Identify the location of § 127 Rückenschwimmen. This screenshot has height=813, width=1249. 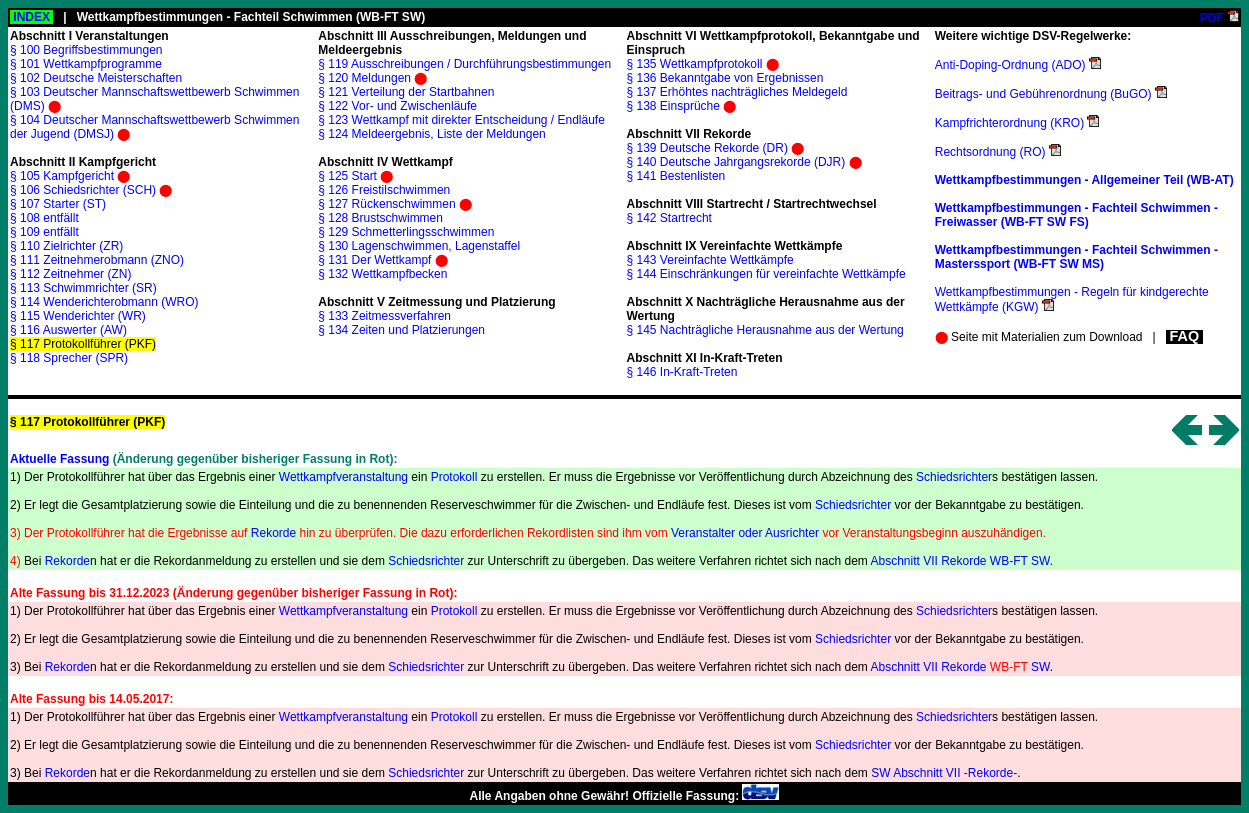
(386, 204).